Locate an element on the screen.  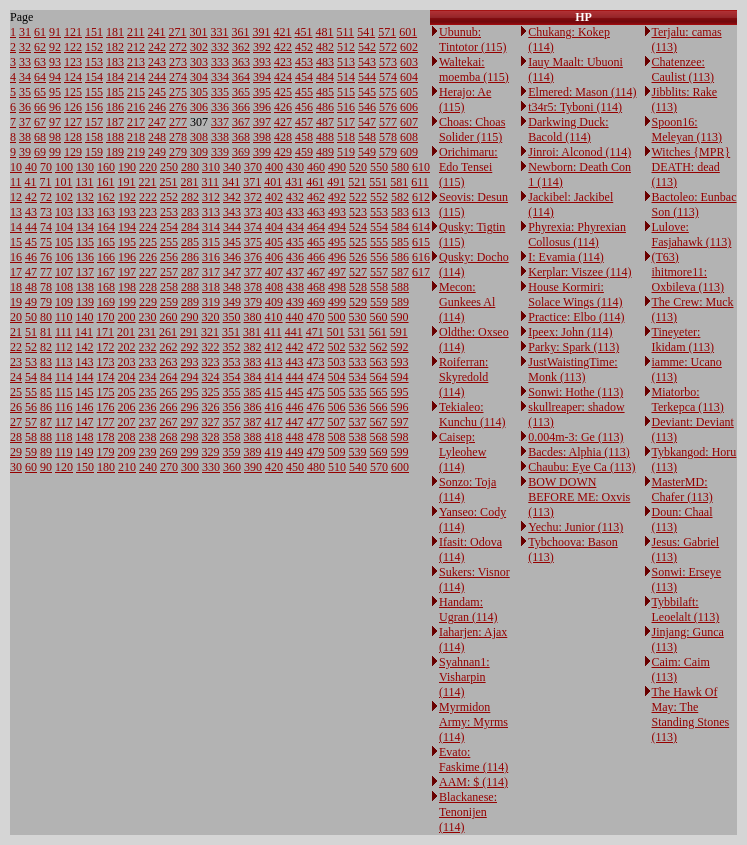
124 is located at coordinates (73, 77).